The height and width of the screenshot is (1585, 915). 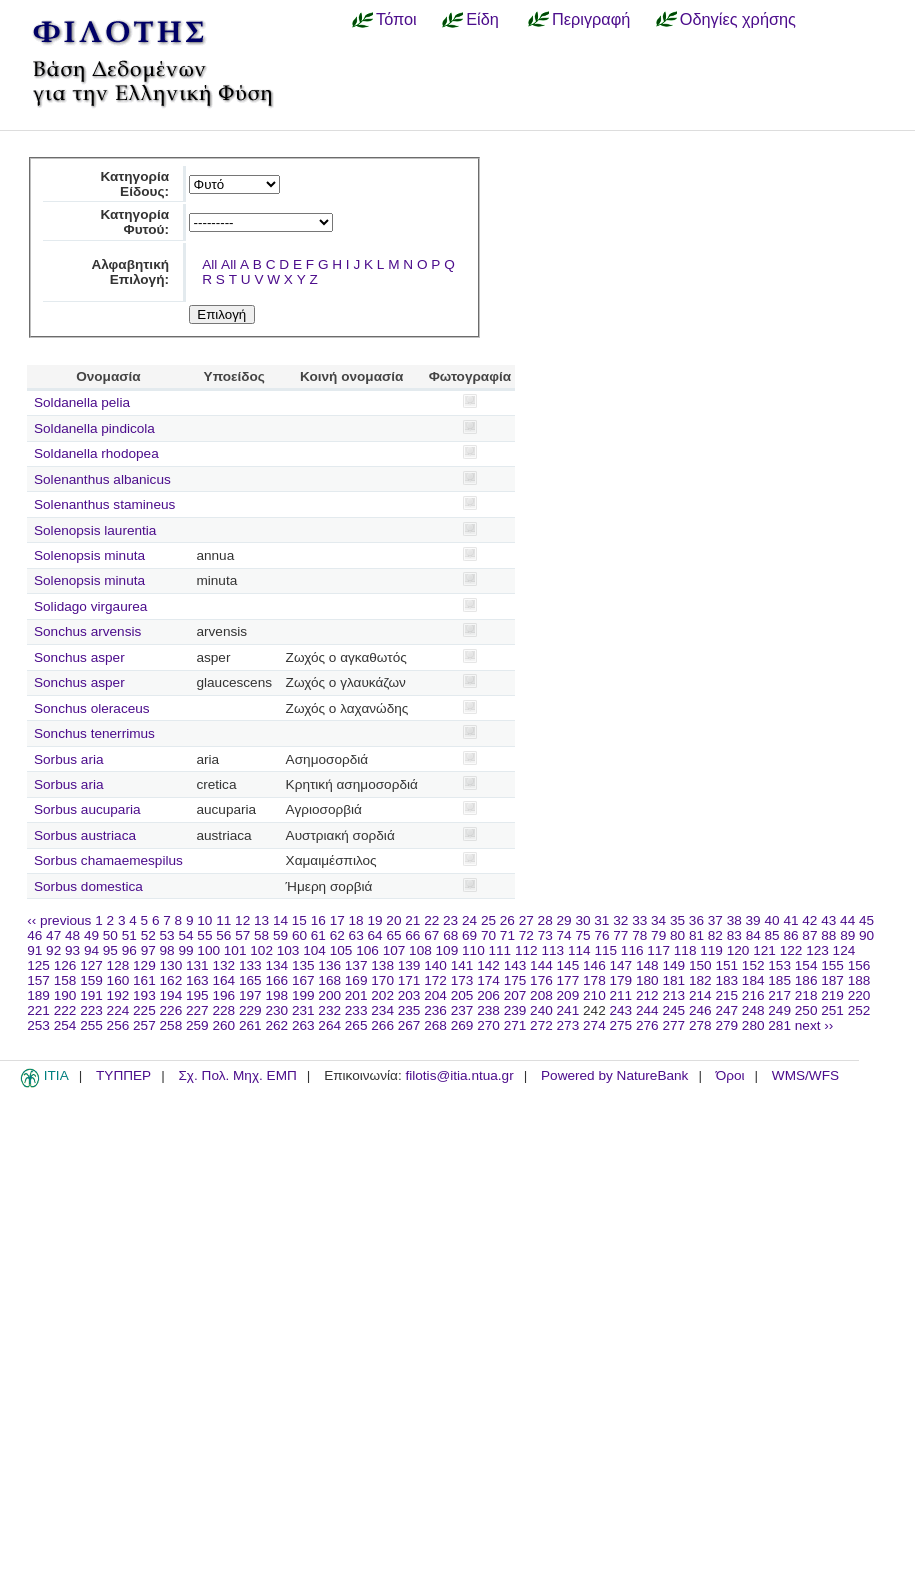 What do you see at coordinates (700, 965) in the screenshot?
I see `150` at bounding box center [700, 965].